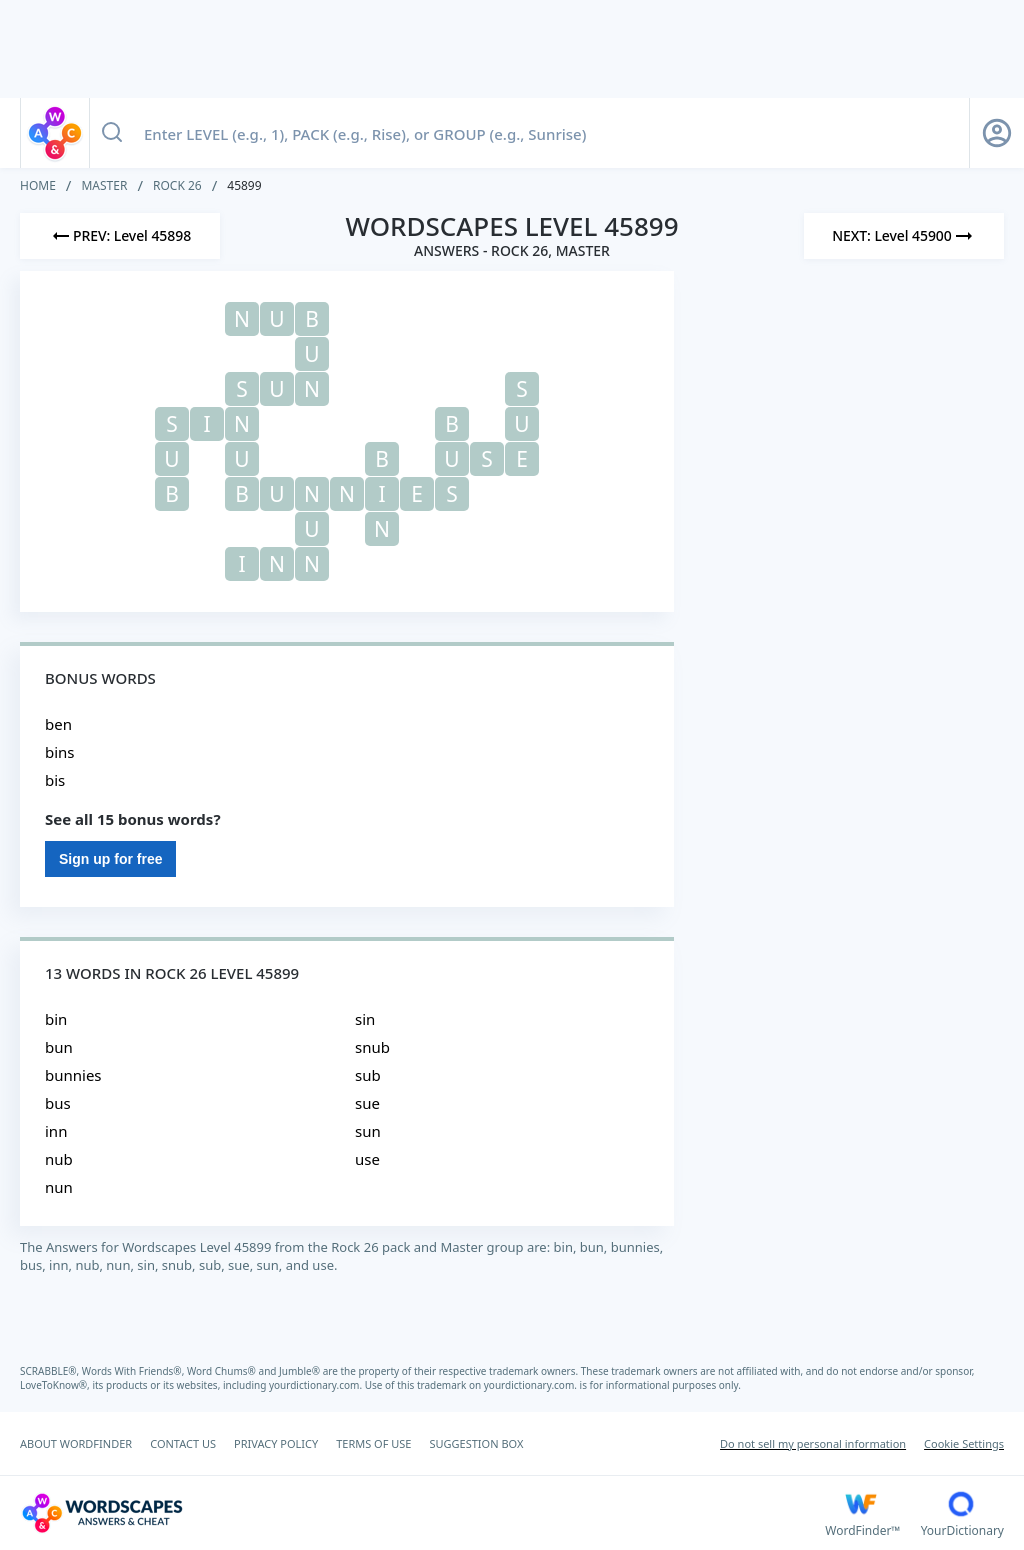  What do you see at coordinates (997, 133) in the screenshot?
I see `[Sign Up button]` at bounding box center [997, 133].